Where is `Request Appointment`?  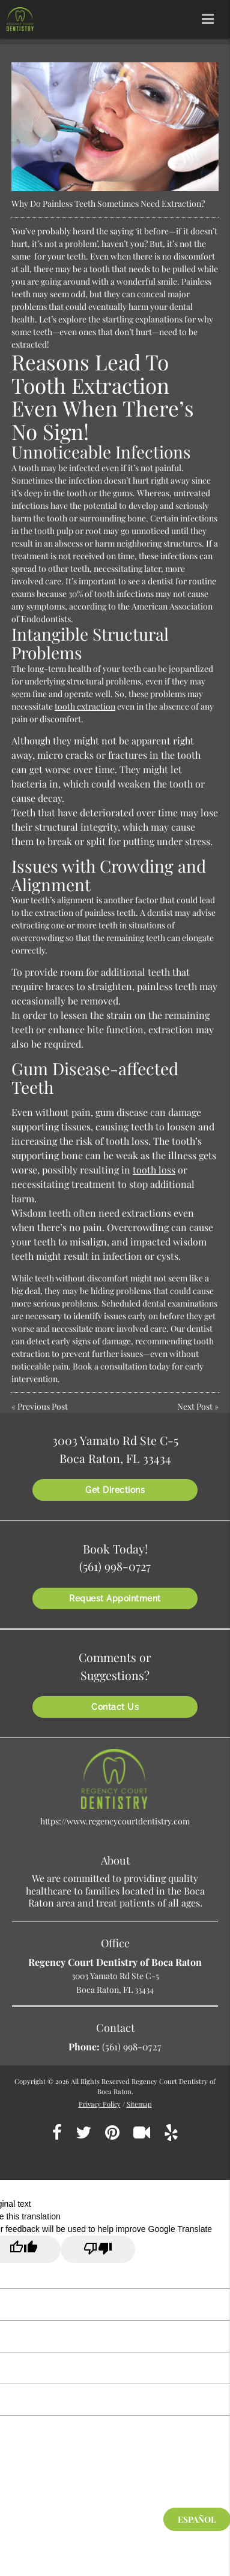
Request Appointment is located at coordinates (115, 1598).